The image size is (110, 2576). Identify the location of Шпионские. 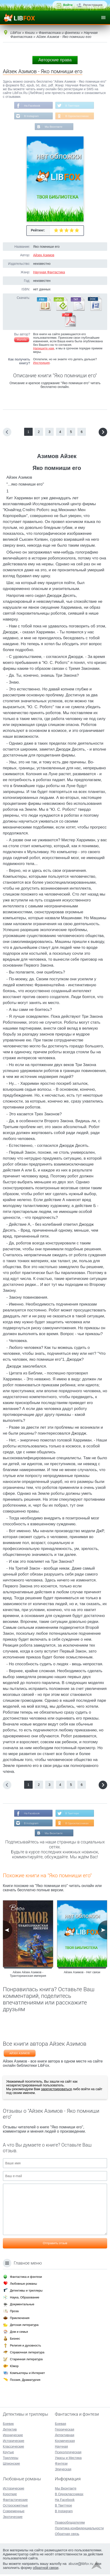
(11, 2465).